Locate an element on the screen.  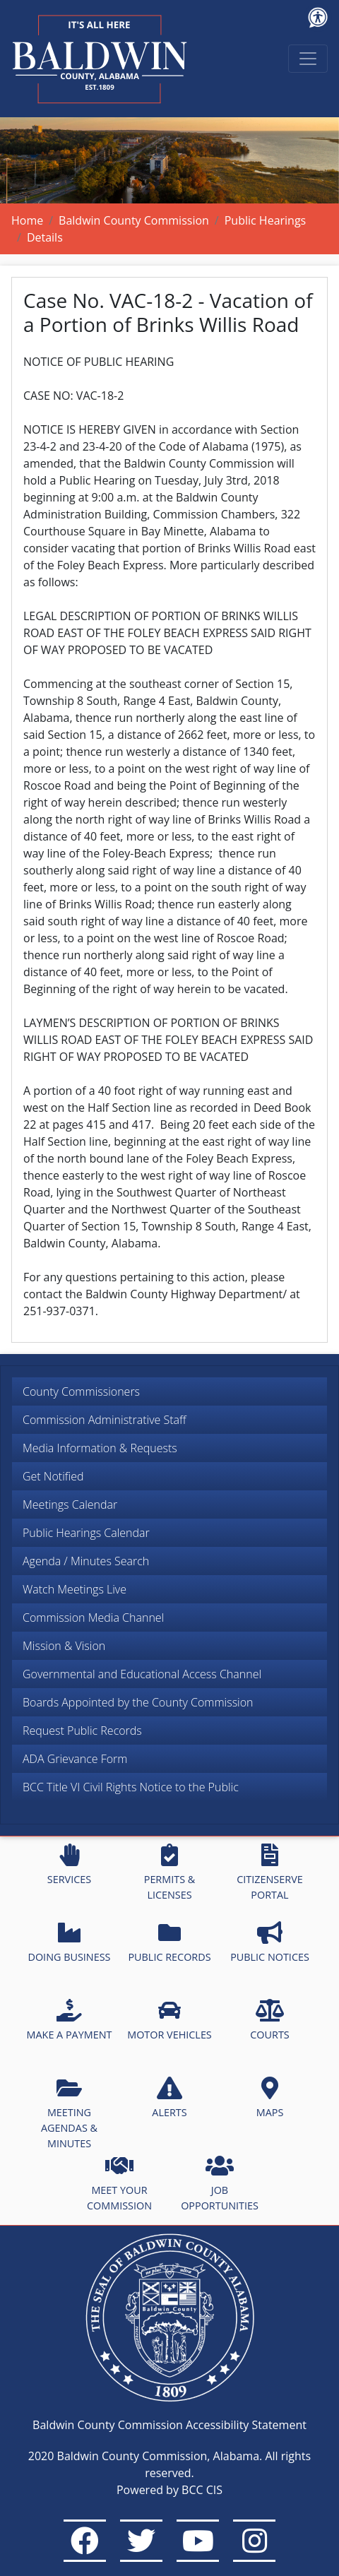
PUBLIC RECORDS is located at coordinates (169, 1942).